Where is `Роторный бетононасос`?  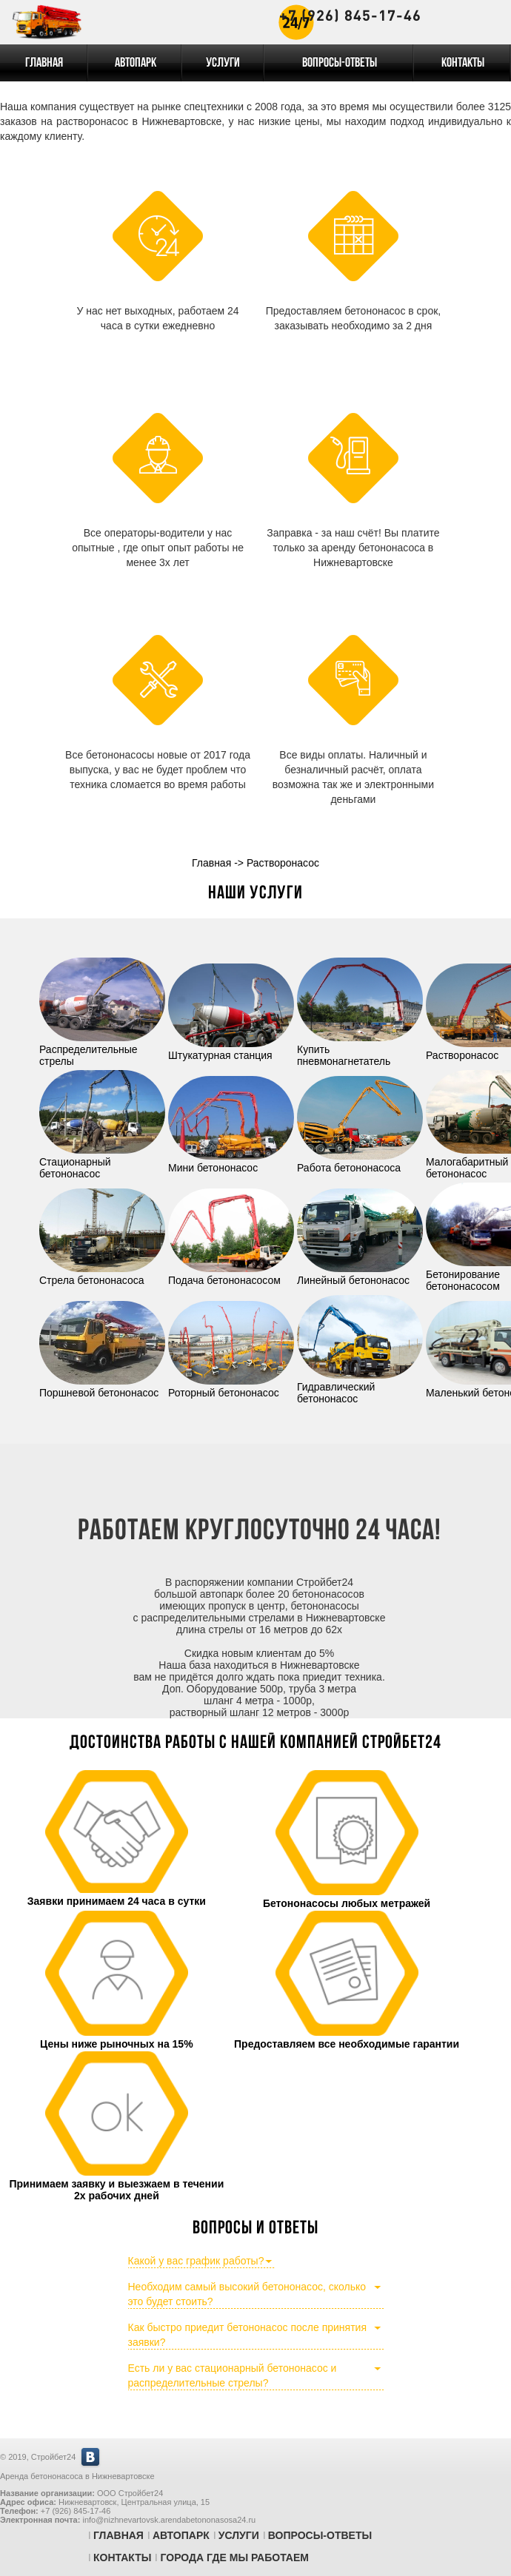
Роторный бетононасос is located at coordinates (231, 1387).